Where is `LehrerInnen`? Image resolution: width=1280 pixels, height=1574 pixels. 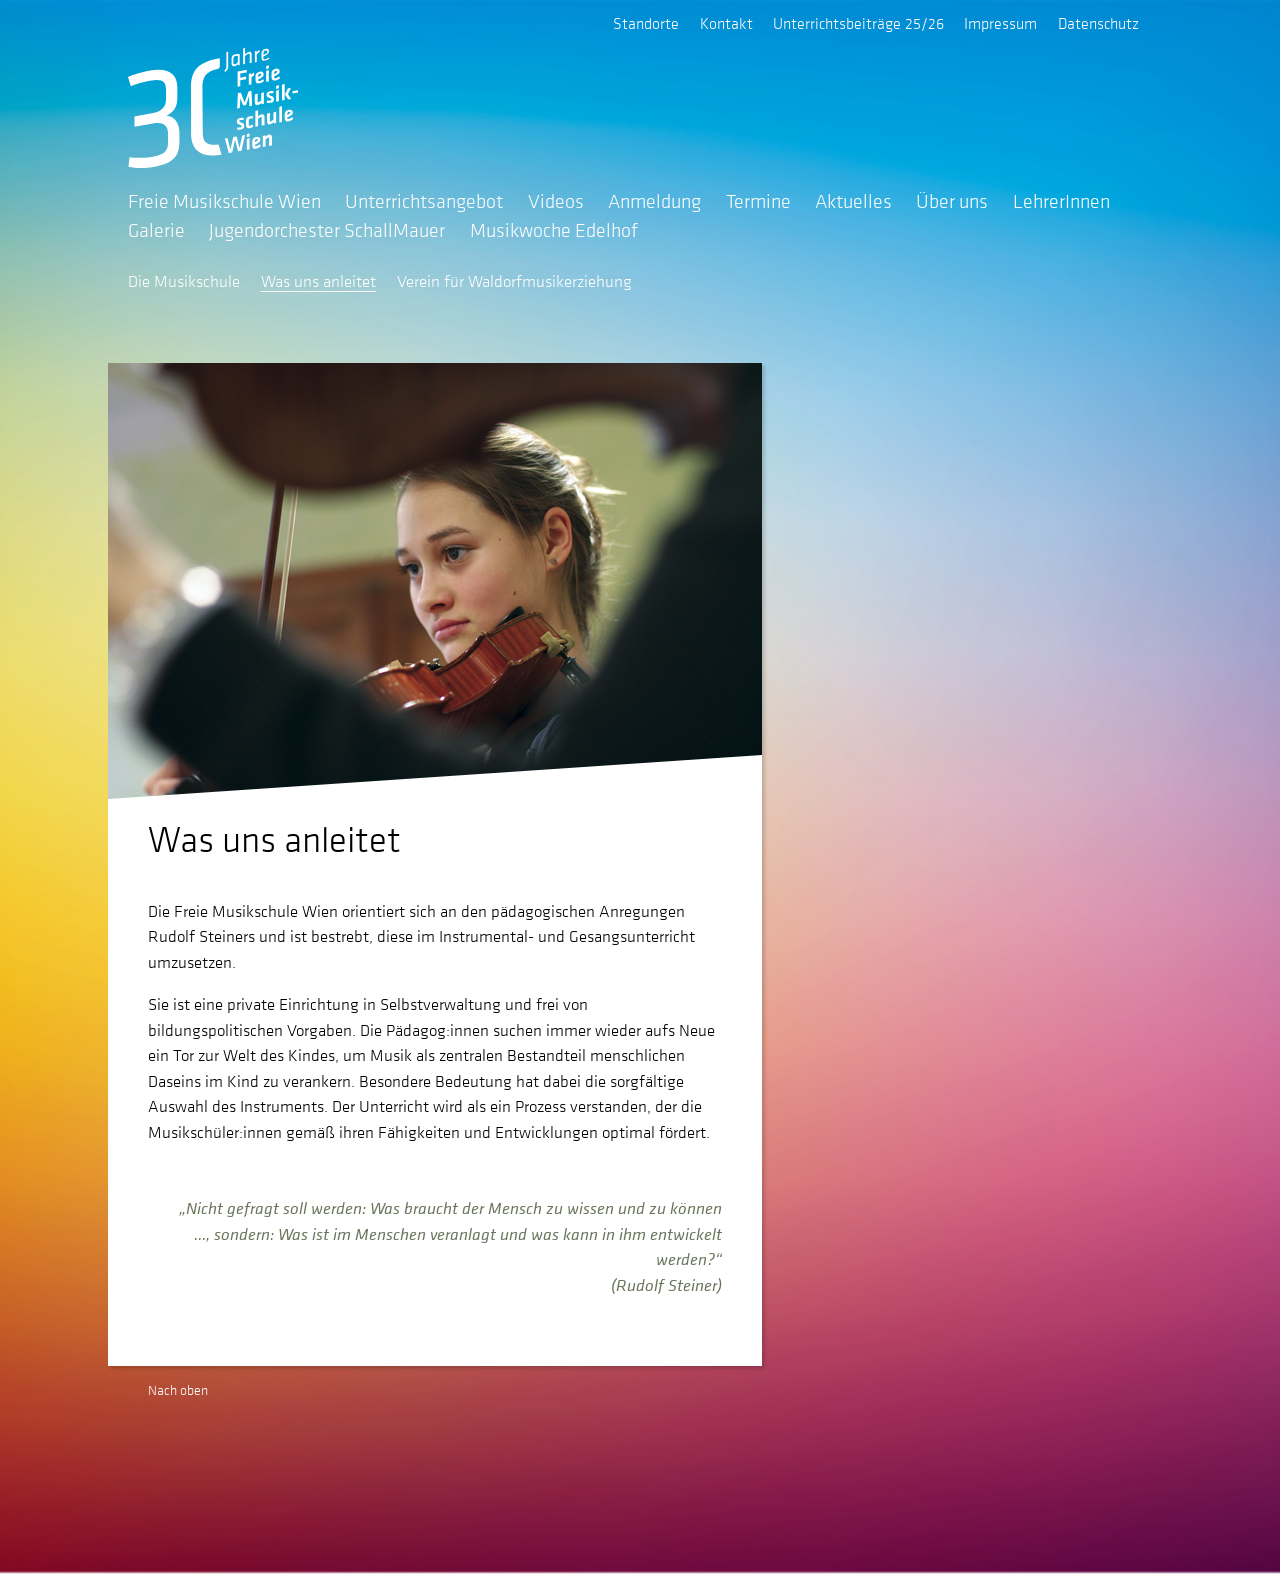 LehrerInnen is located at coordinates (1061, 201).